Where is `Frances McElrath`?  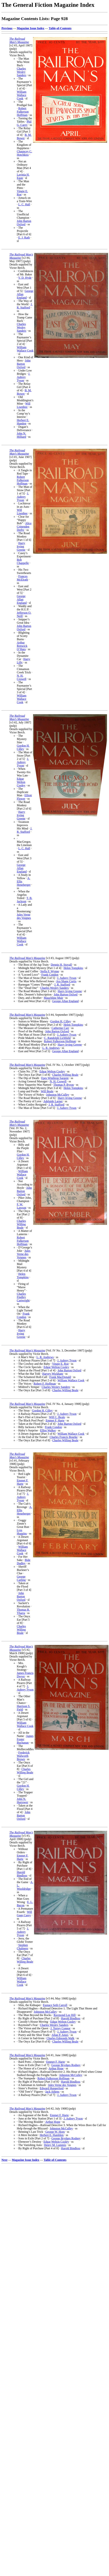
Frances McElrath is located at coordinates (22, 578).